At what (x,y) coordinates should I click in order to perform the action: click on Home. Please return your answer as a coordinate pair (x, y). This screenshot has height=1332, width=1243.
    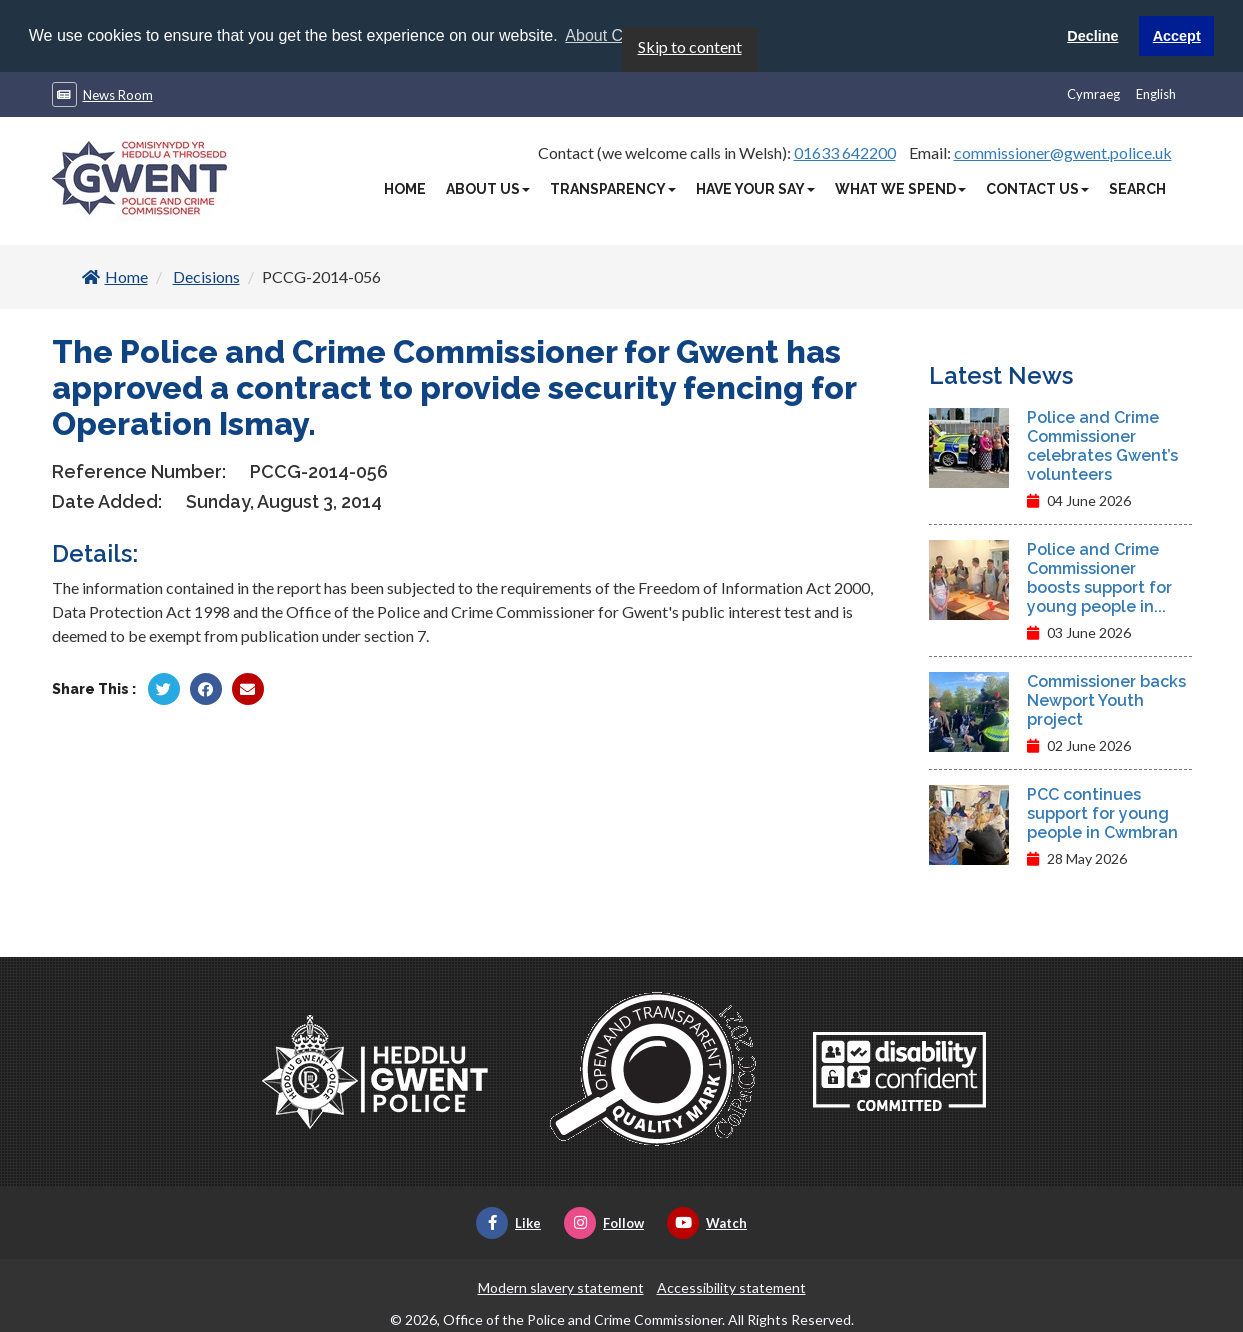
    Looking at the image, I should click on (405, 188).